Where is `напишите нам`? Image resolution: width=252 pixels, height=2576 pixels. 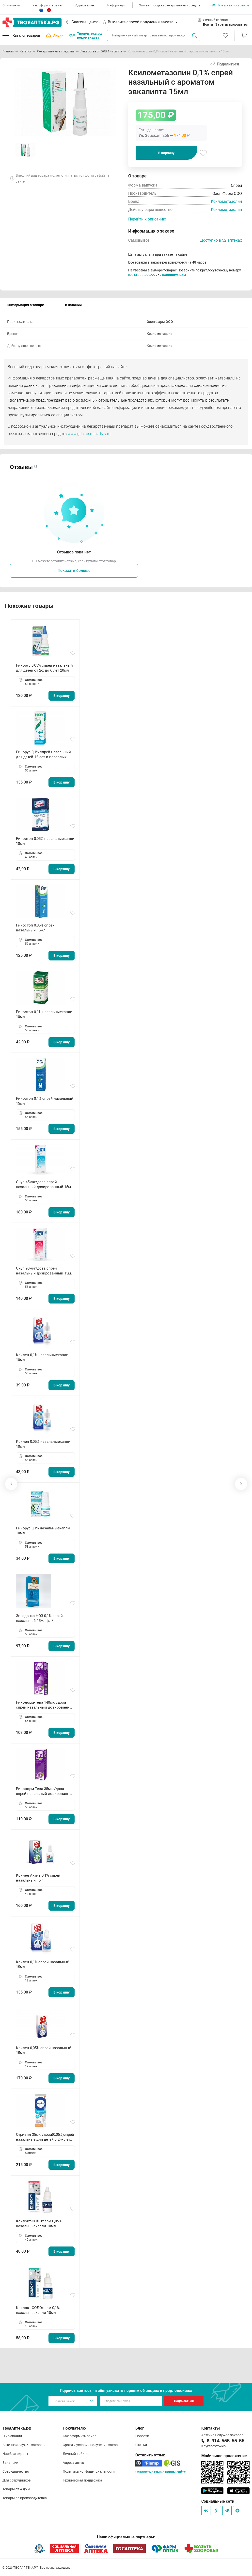 напишите нам is located at coordinates (174, 275).